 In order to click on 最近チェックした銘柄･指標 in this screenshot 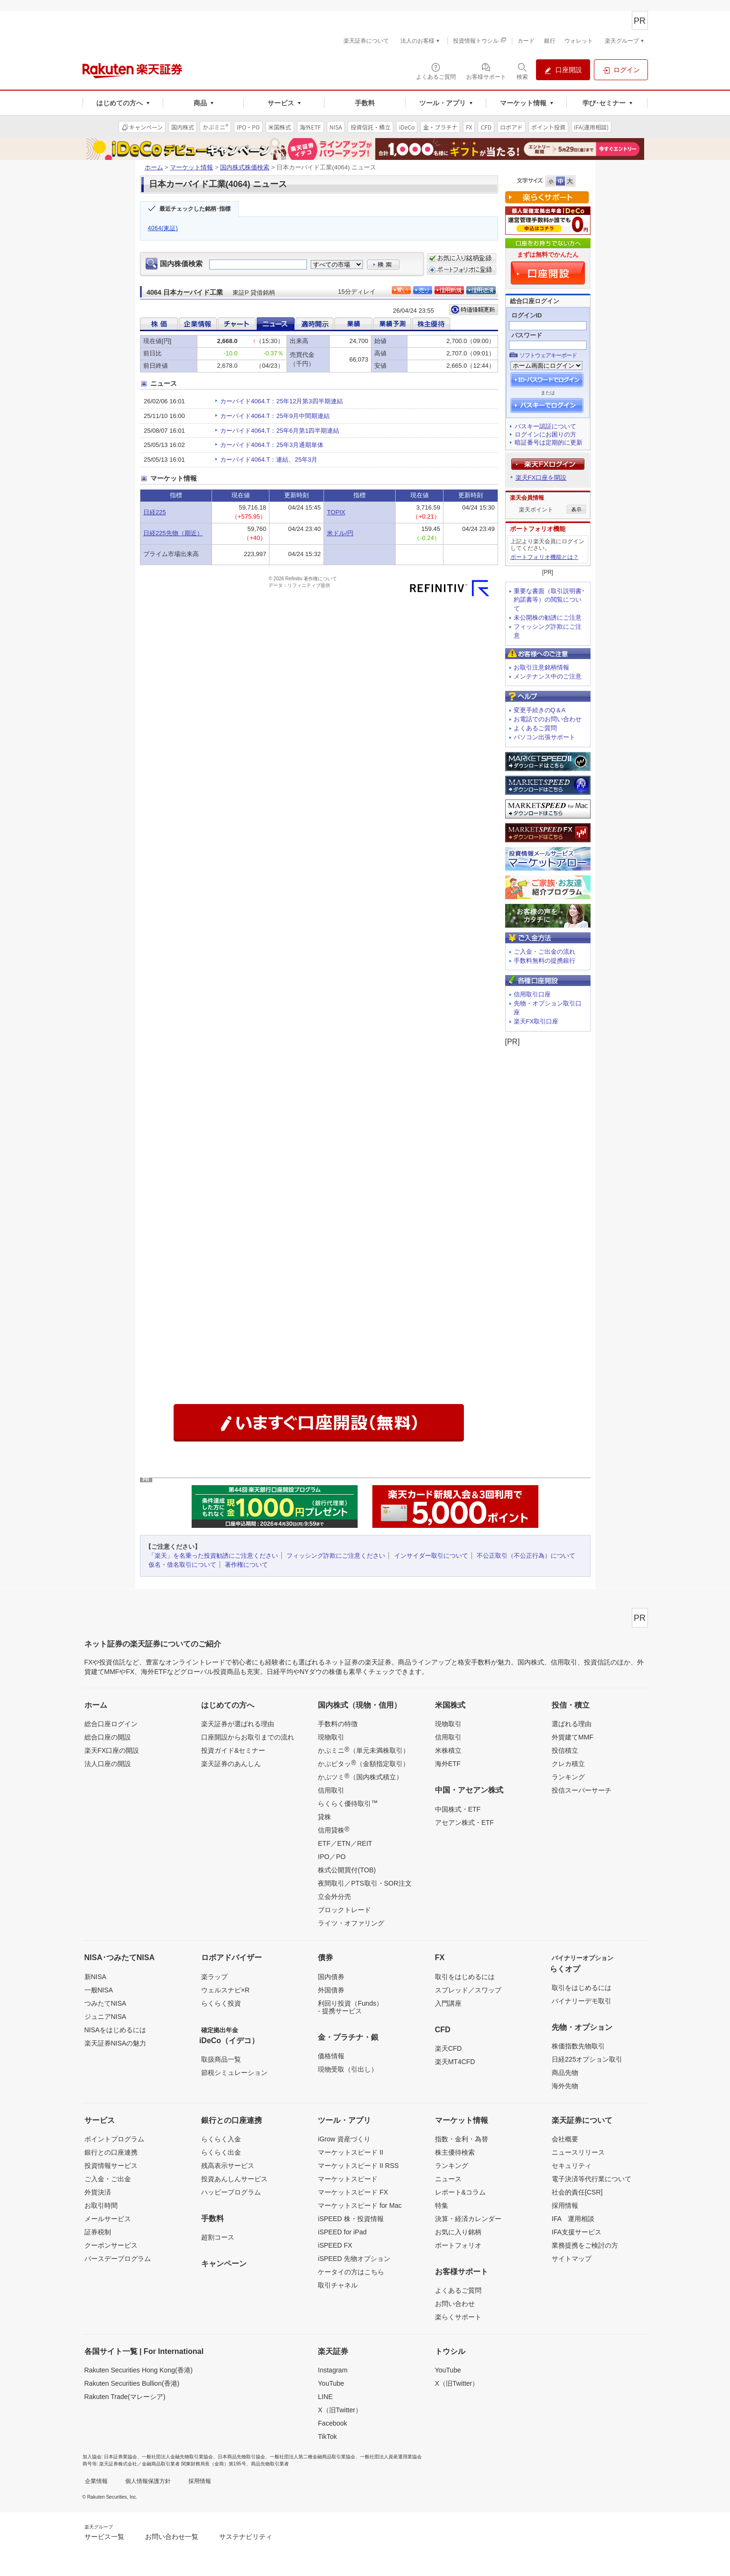, I will do `click(195, 208)`.